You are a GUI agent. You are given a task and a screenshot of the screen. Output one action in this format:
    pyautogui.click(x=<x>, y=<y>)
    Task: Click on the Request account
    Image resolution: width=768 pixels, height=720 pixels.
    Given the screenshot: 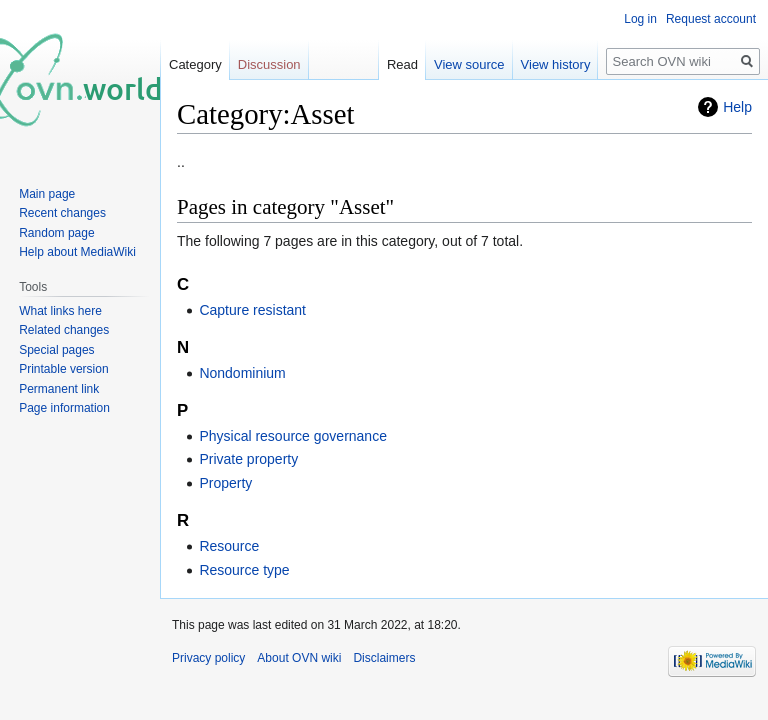 What is the action you would take?
    pyautogui.click(x=711, y=19)
    